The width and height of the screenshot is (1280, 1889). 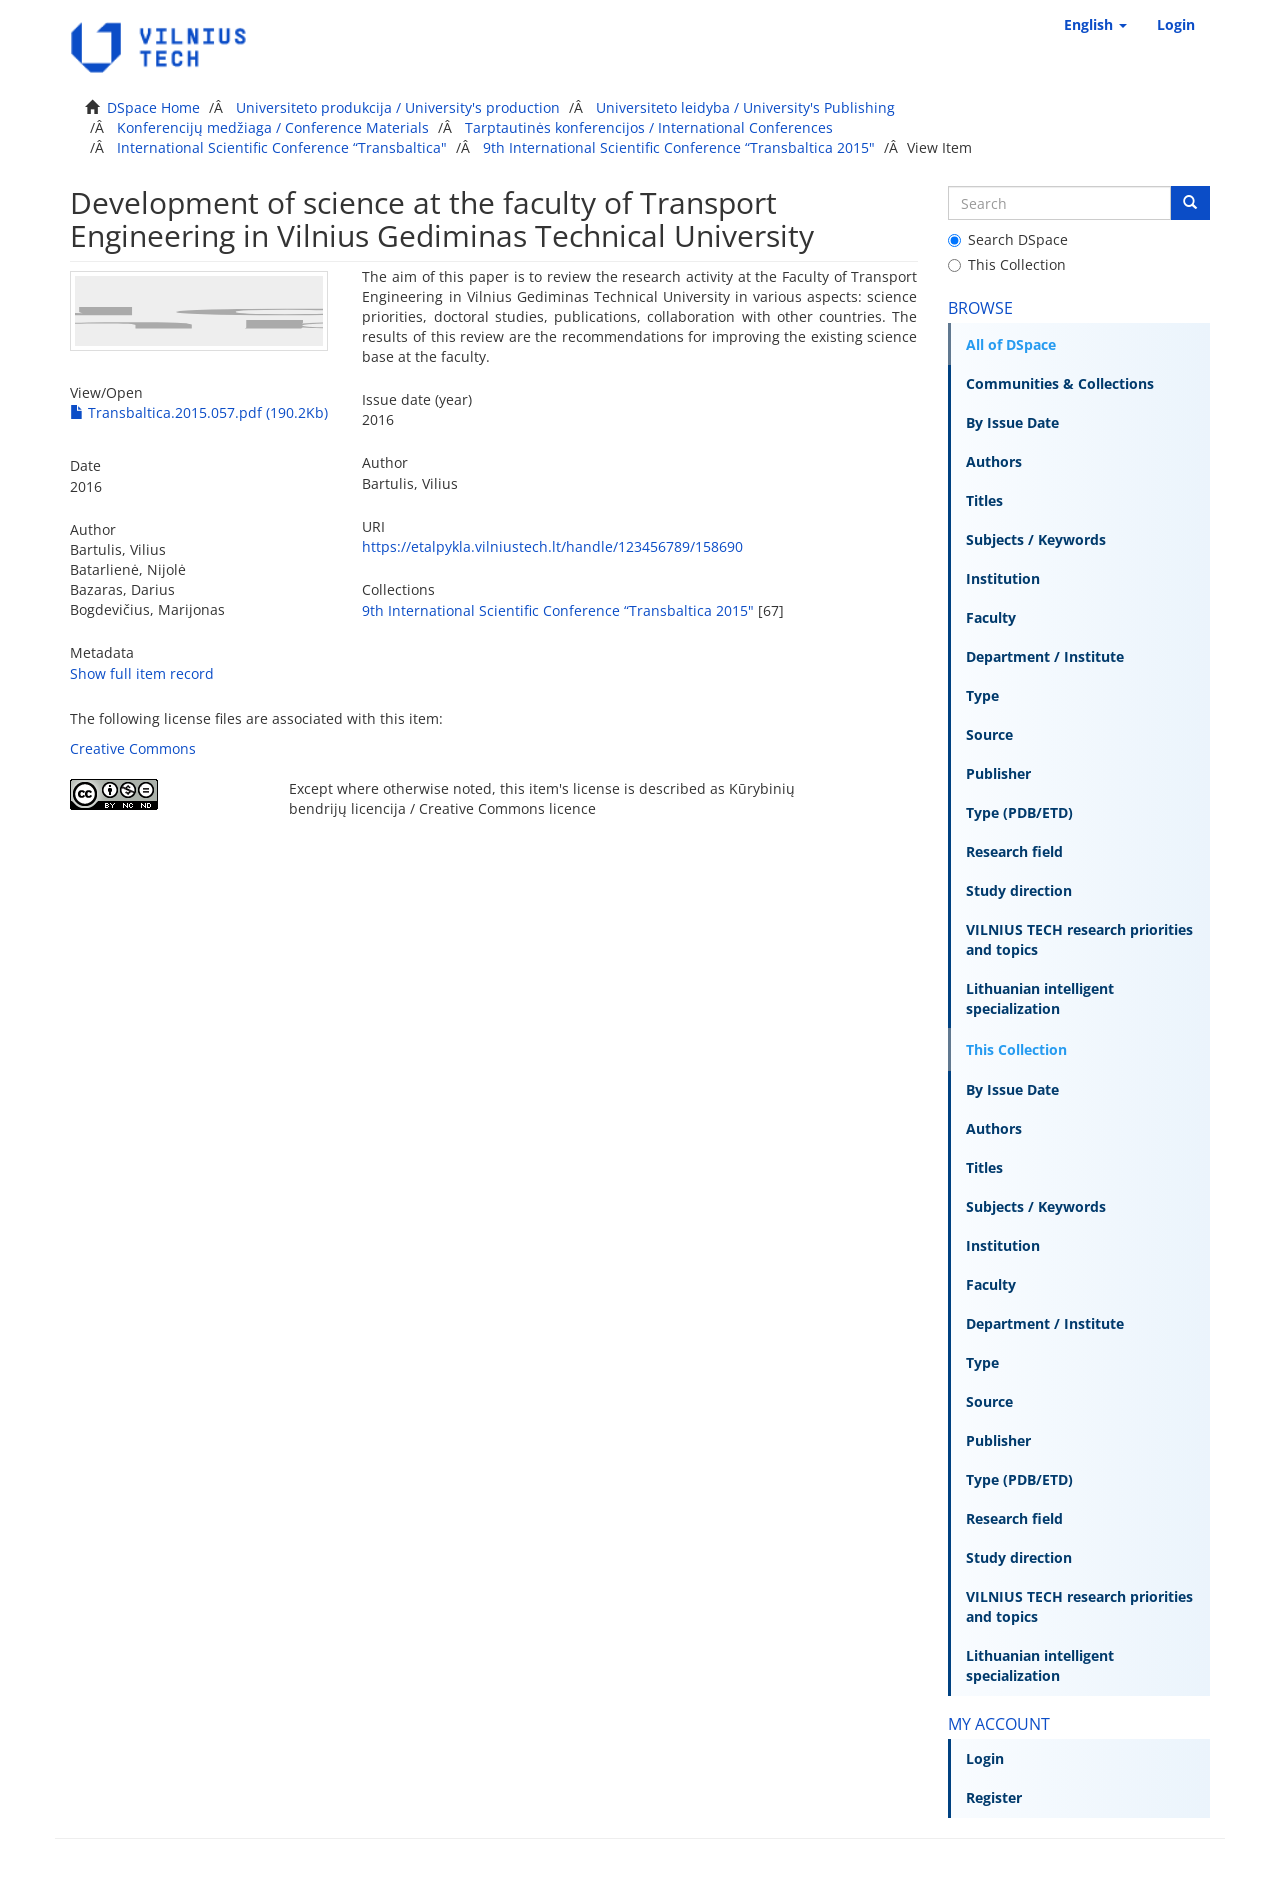 What do you see at coordinates (985, 1758) in the screenshot?
I see `Login` at bounding box center [985, 1758].